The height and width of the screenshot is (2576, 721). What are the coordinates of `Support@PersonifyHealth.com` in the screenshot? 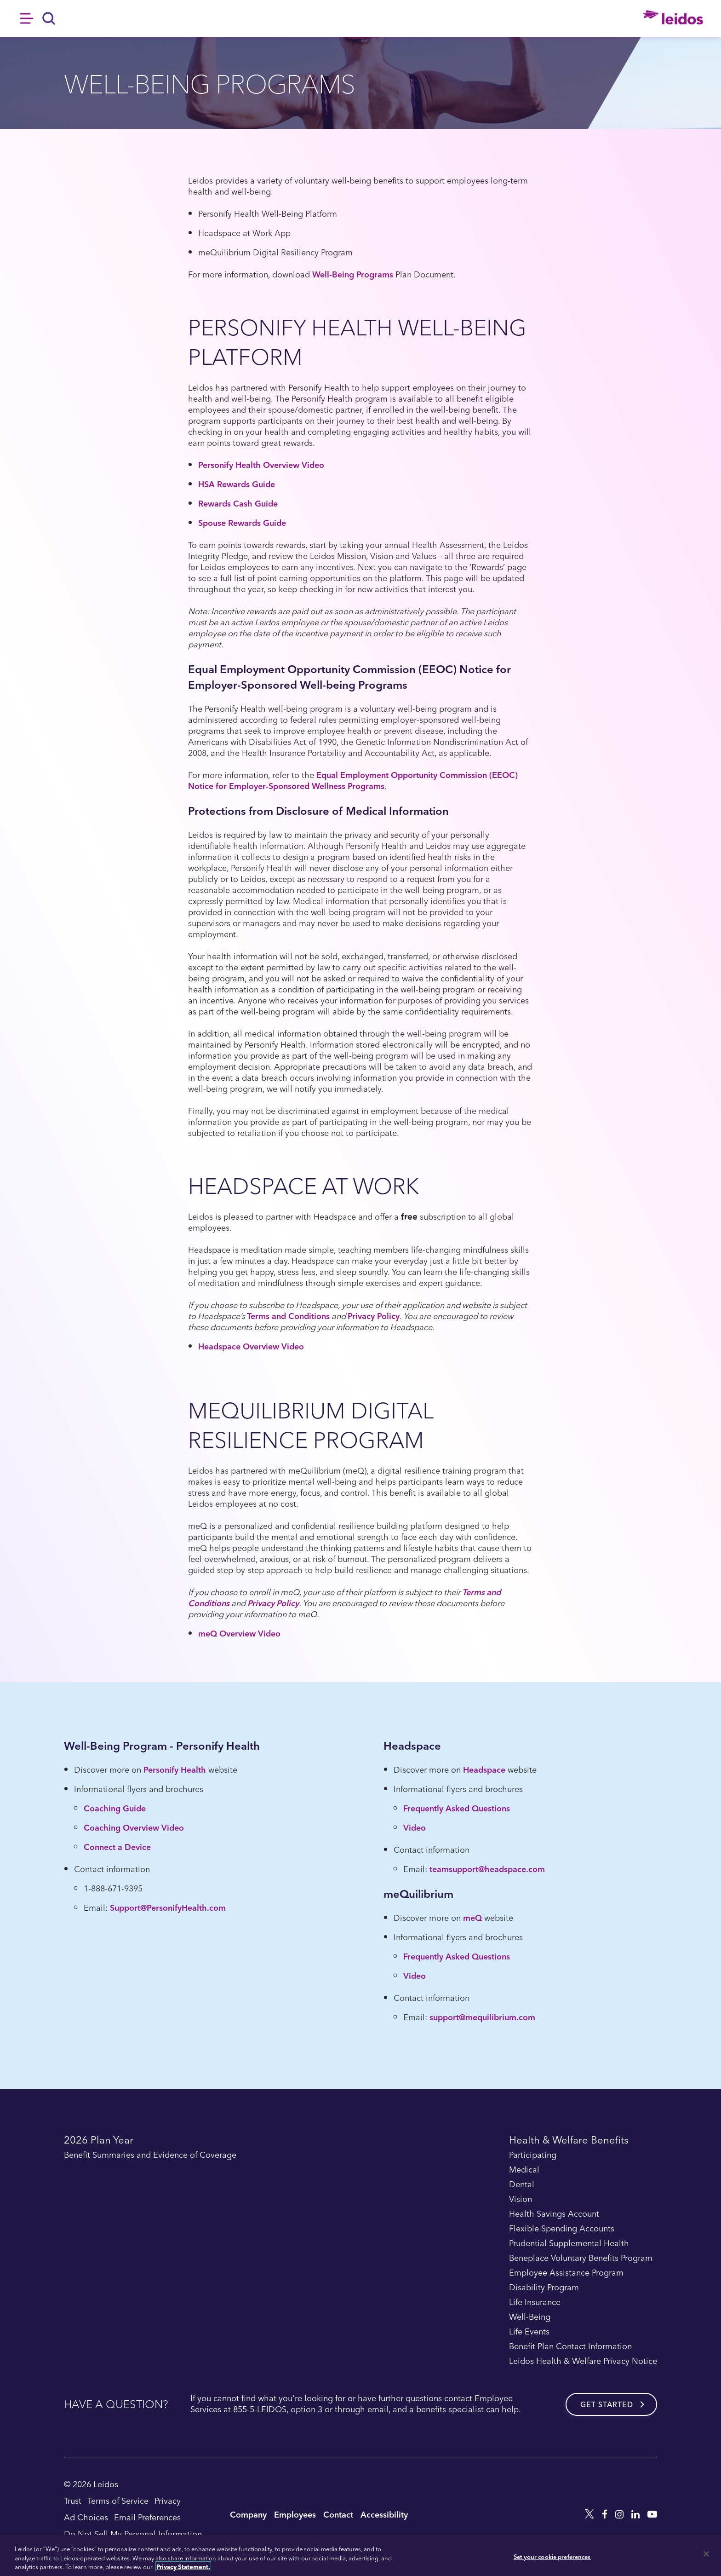 It's located at (168, 1907).